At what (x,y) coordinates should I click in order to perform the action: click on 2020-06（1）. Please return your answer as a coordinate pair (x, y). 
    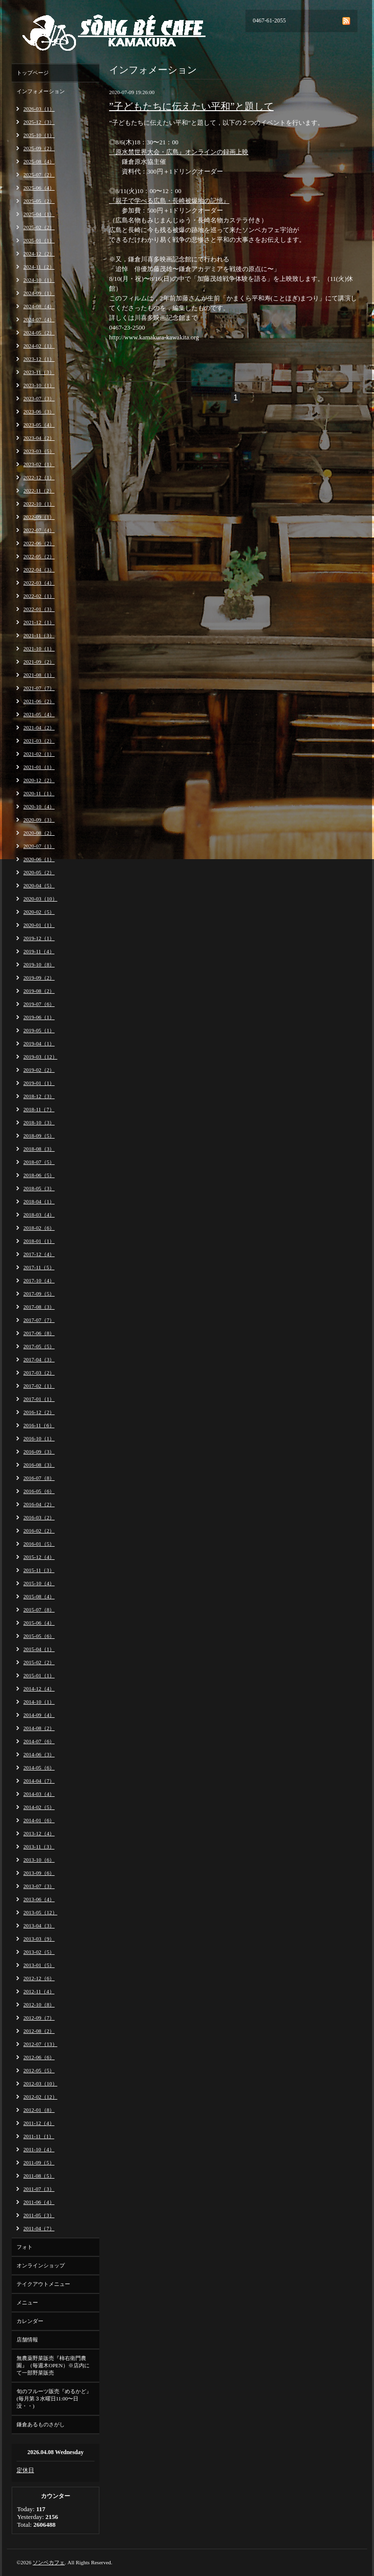
    Looking at the image, I should click on (39, 859).